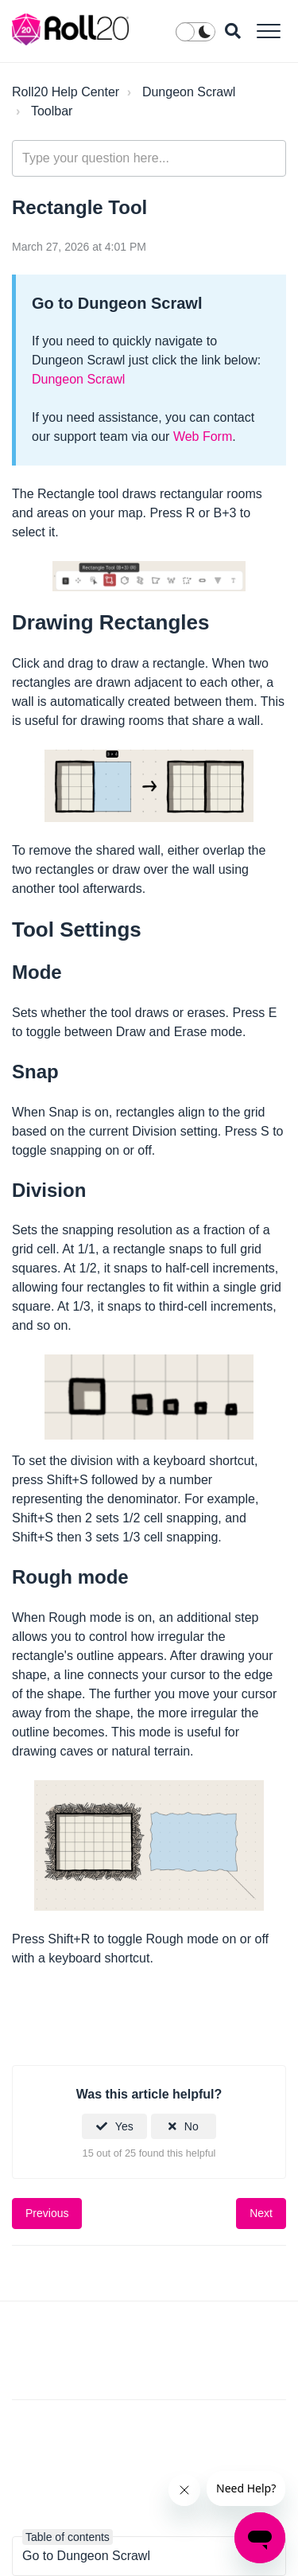 Image resolution: width=298 pixels, height=2576 pixels. Describe the element at coordinates (191, 2126) in the screenshot. I see `No [This article was not helpful]` at that location.